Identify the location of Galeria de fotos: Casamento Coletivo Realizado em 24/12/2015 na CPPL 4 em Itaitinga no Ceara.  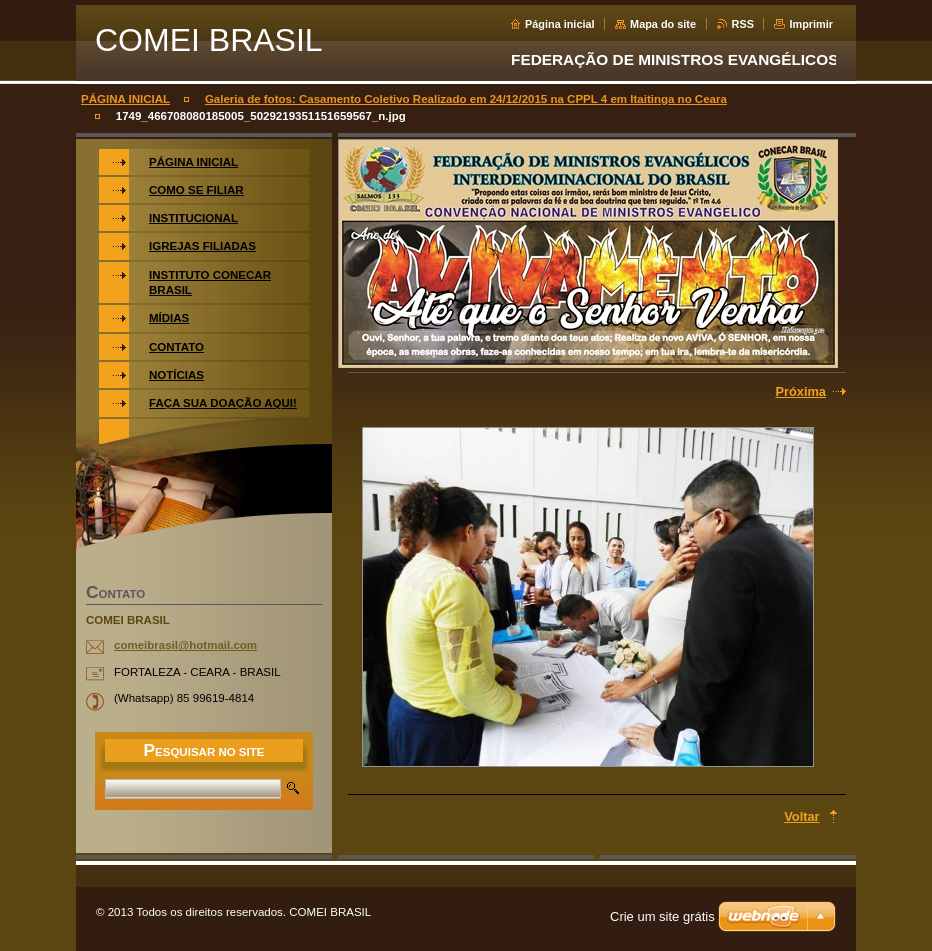
(466, 99).